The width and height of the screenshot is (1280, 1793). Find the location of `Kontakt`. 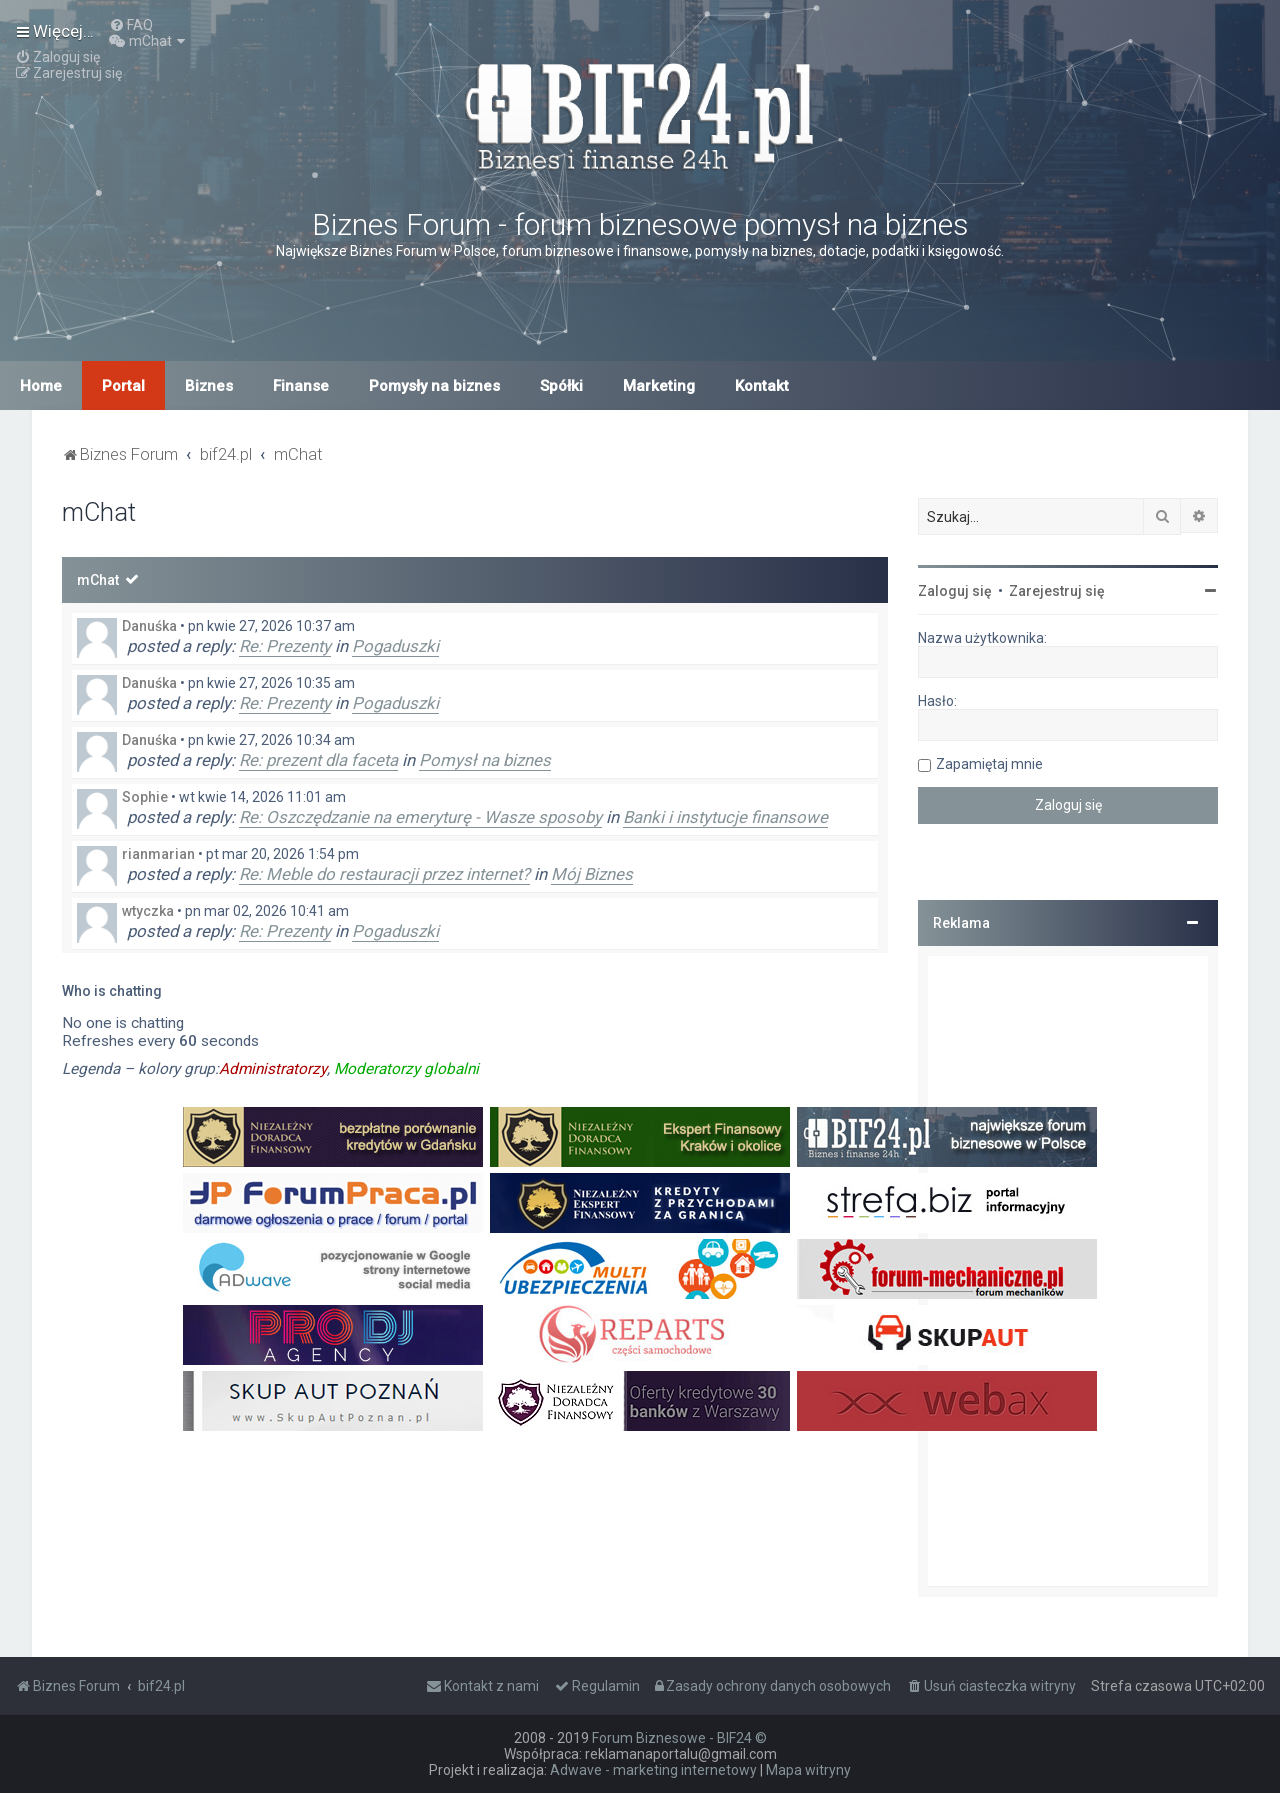

Kontakt is located at coordinates (762, 386).